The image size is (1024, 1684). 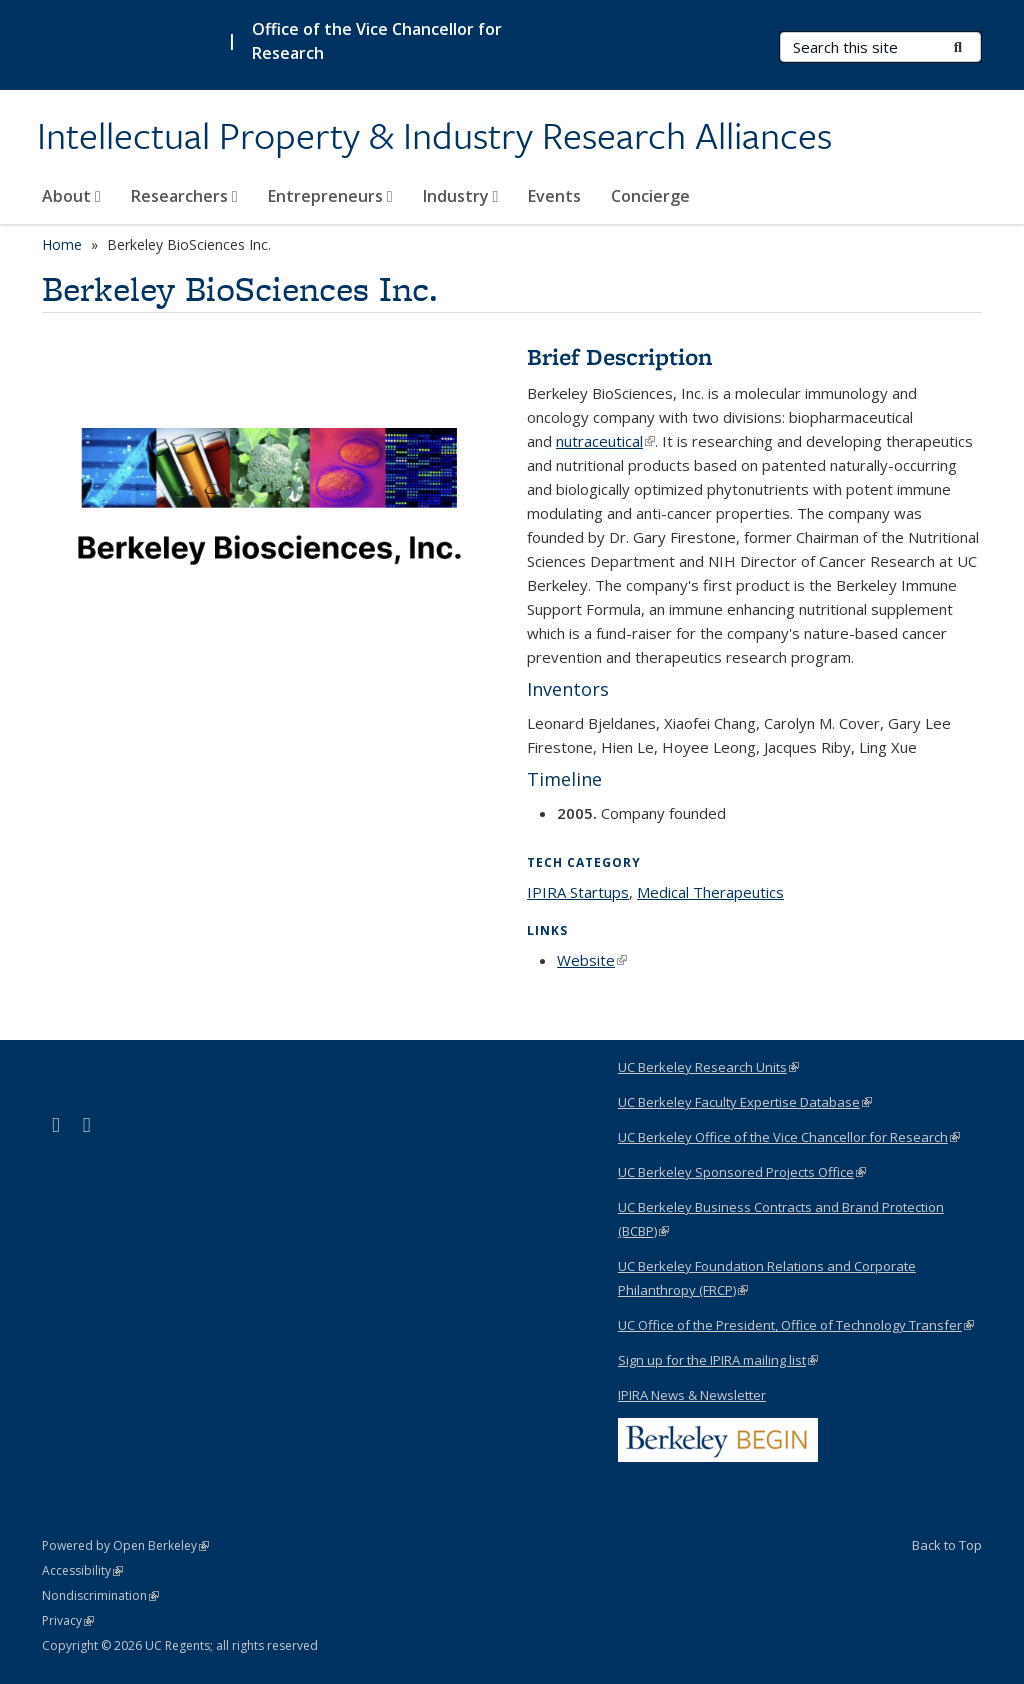 What do you see at coordinates (796, 1325) in the screenshot?
I see `UC Office of the President, Office of Technology Transfer` at bounding box center [796, 1325].